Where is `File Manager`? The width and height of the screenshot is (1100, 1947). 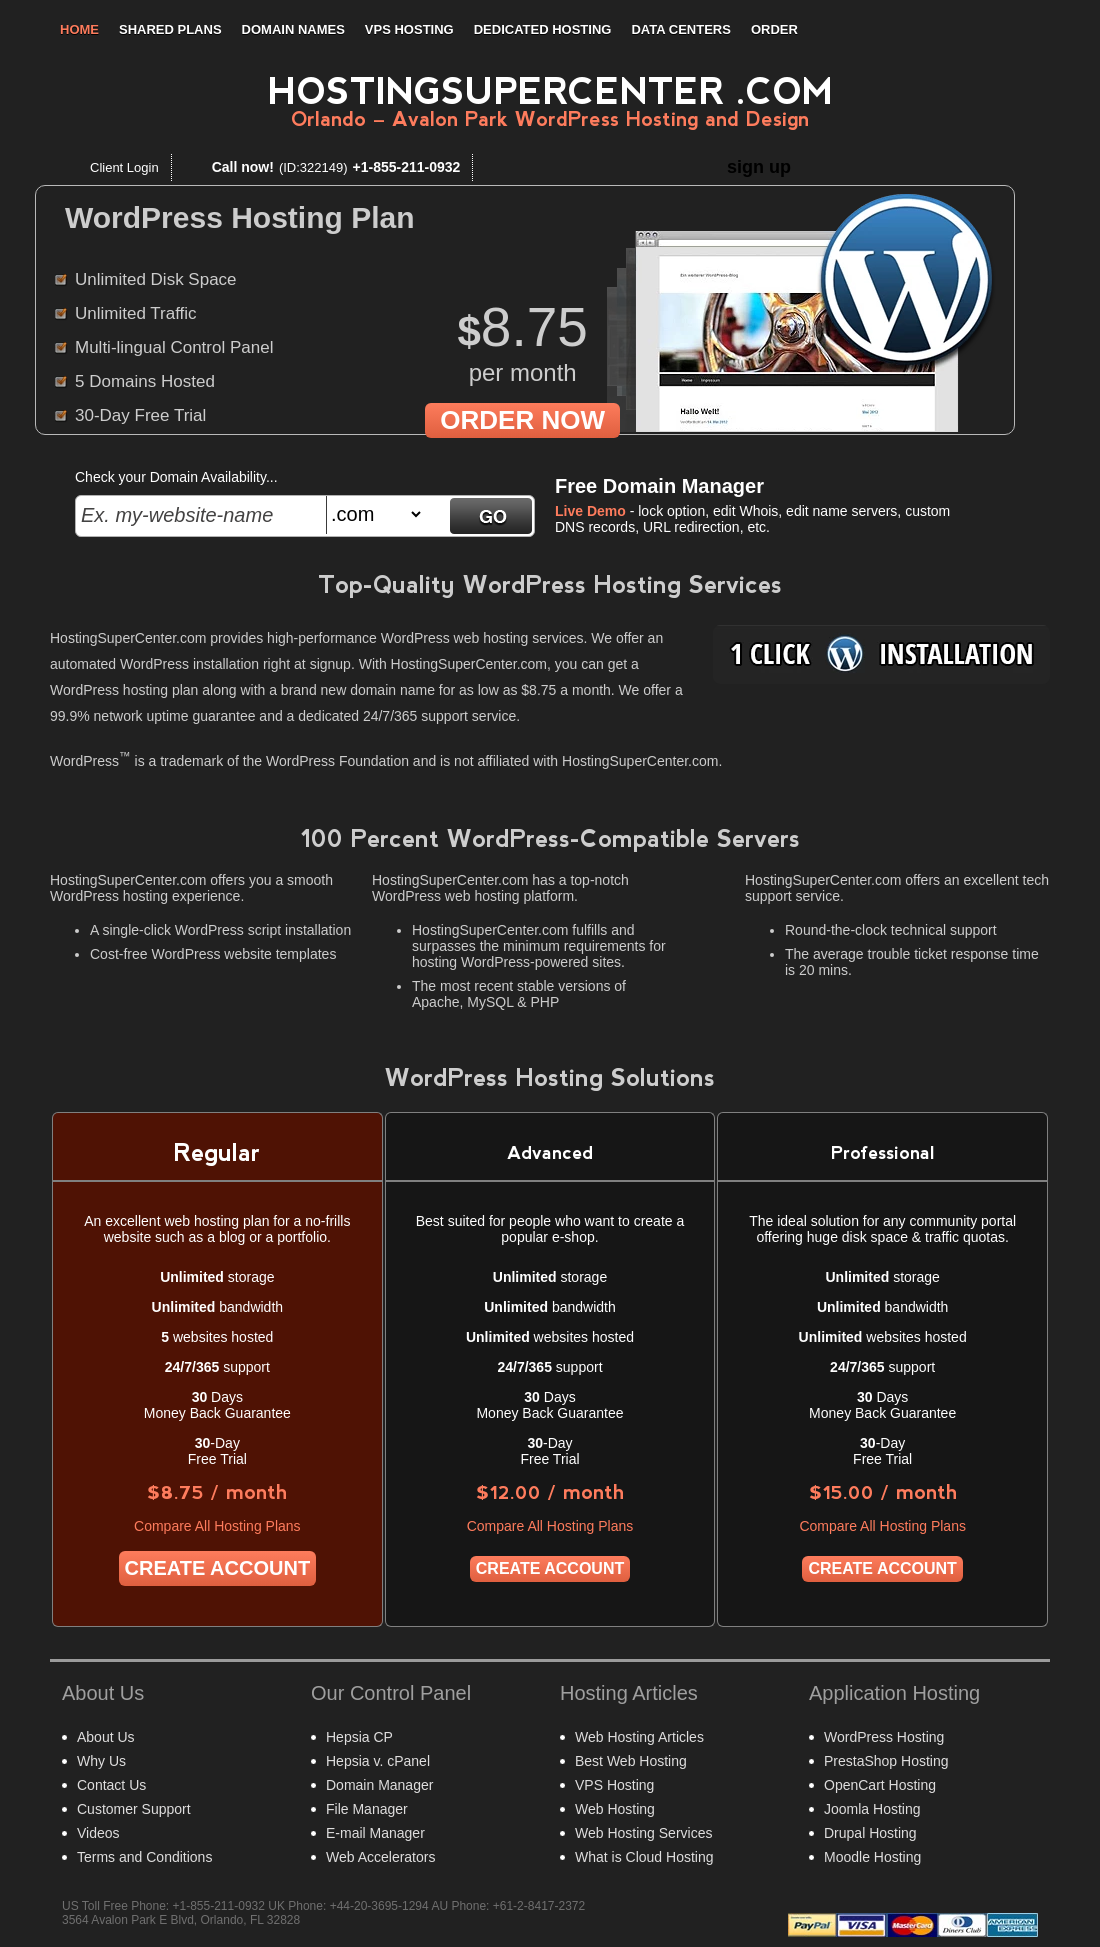
File Manager is located at coordinates (367, 1809).